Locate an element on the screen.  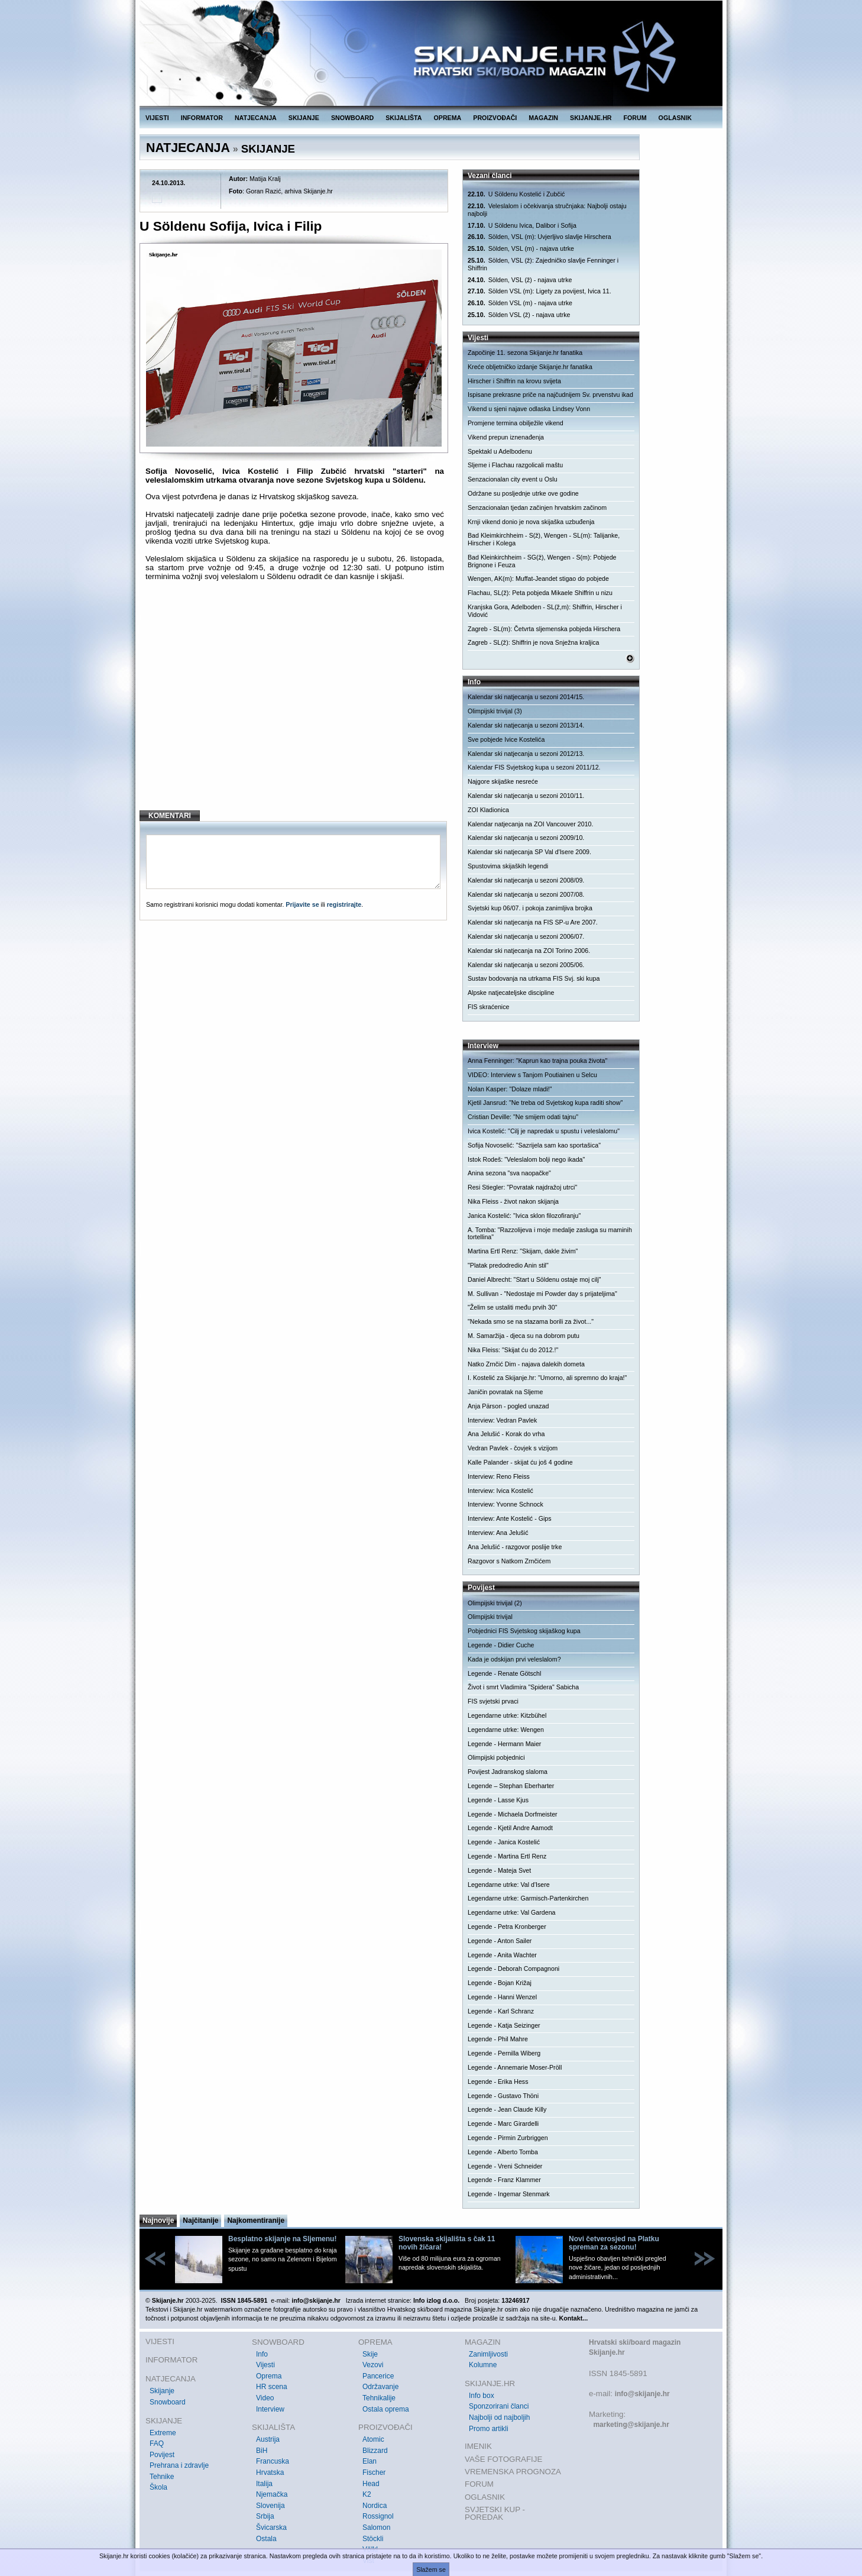
Promjene termina obilježile vikend is located at coordinates (515, 422).